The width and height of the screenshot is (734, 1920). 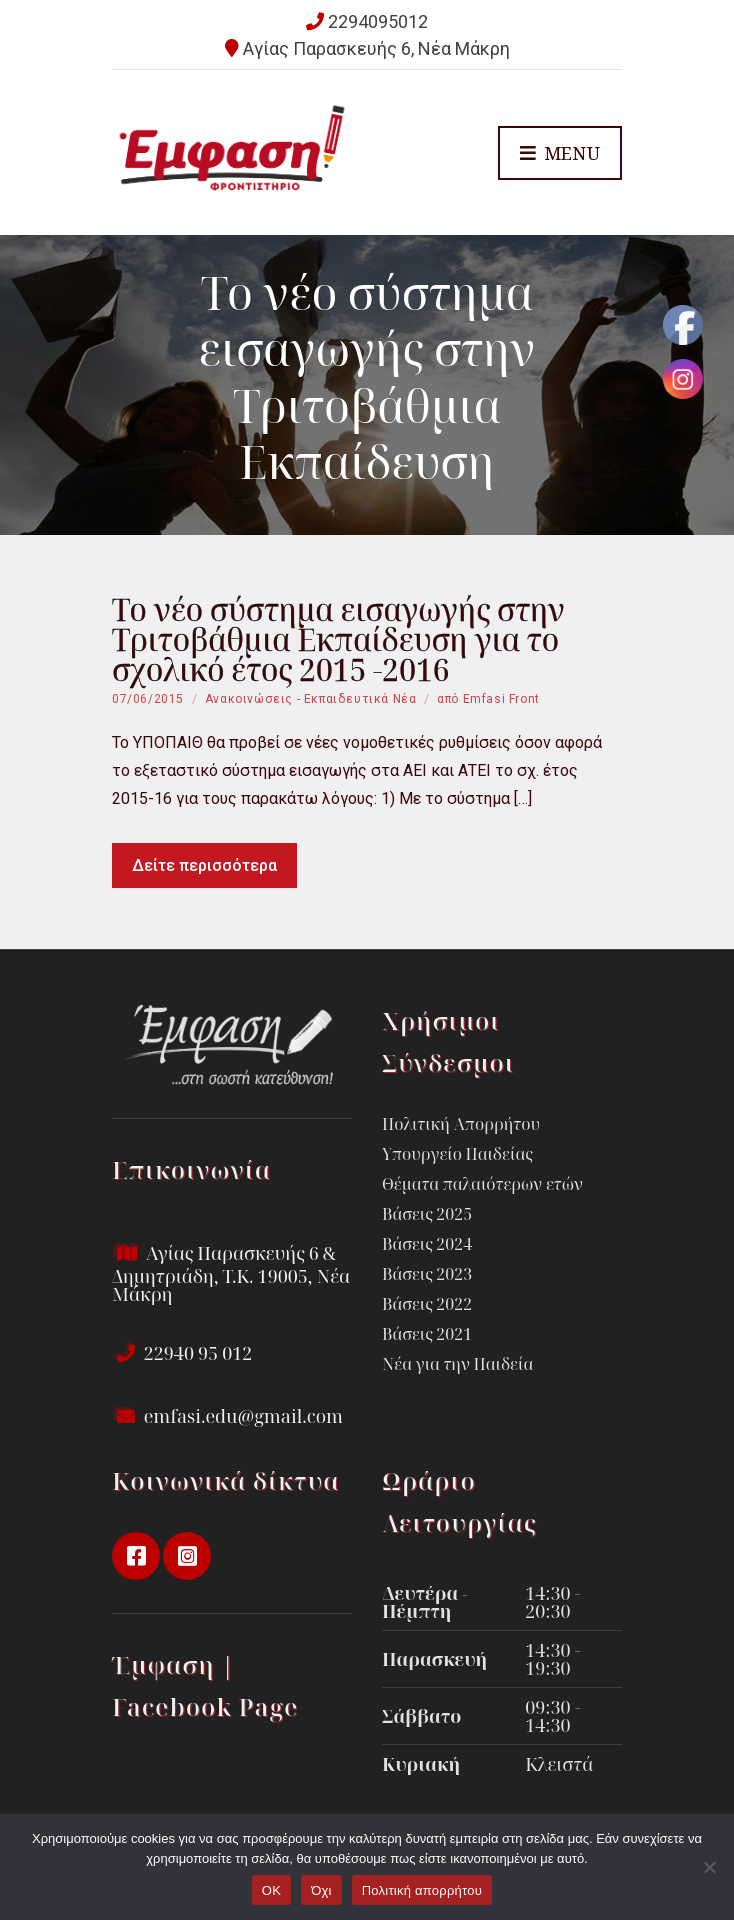 I want to click on Βάσεις 2025, so click(x=427, y=1214).